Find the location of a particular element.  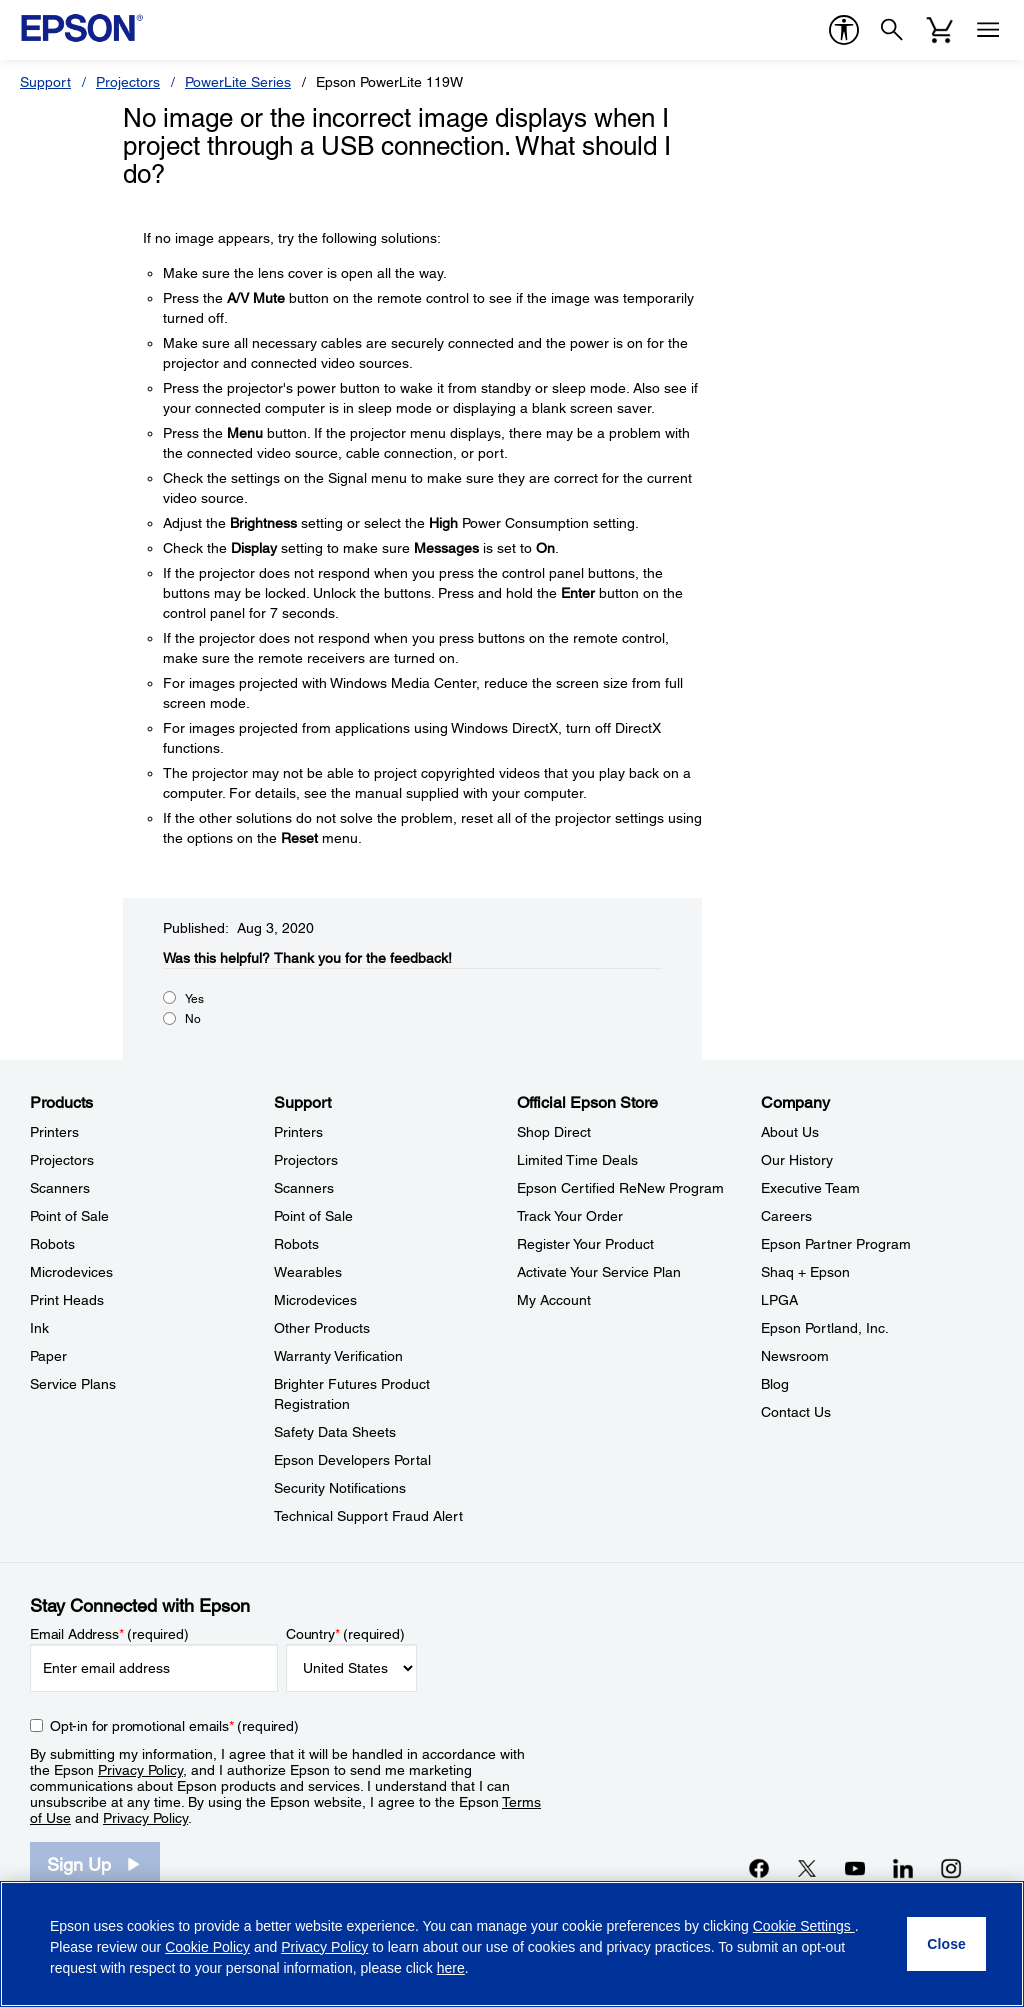

Robots [SupportRobots] is located at coordinates (296, 1244).